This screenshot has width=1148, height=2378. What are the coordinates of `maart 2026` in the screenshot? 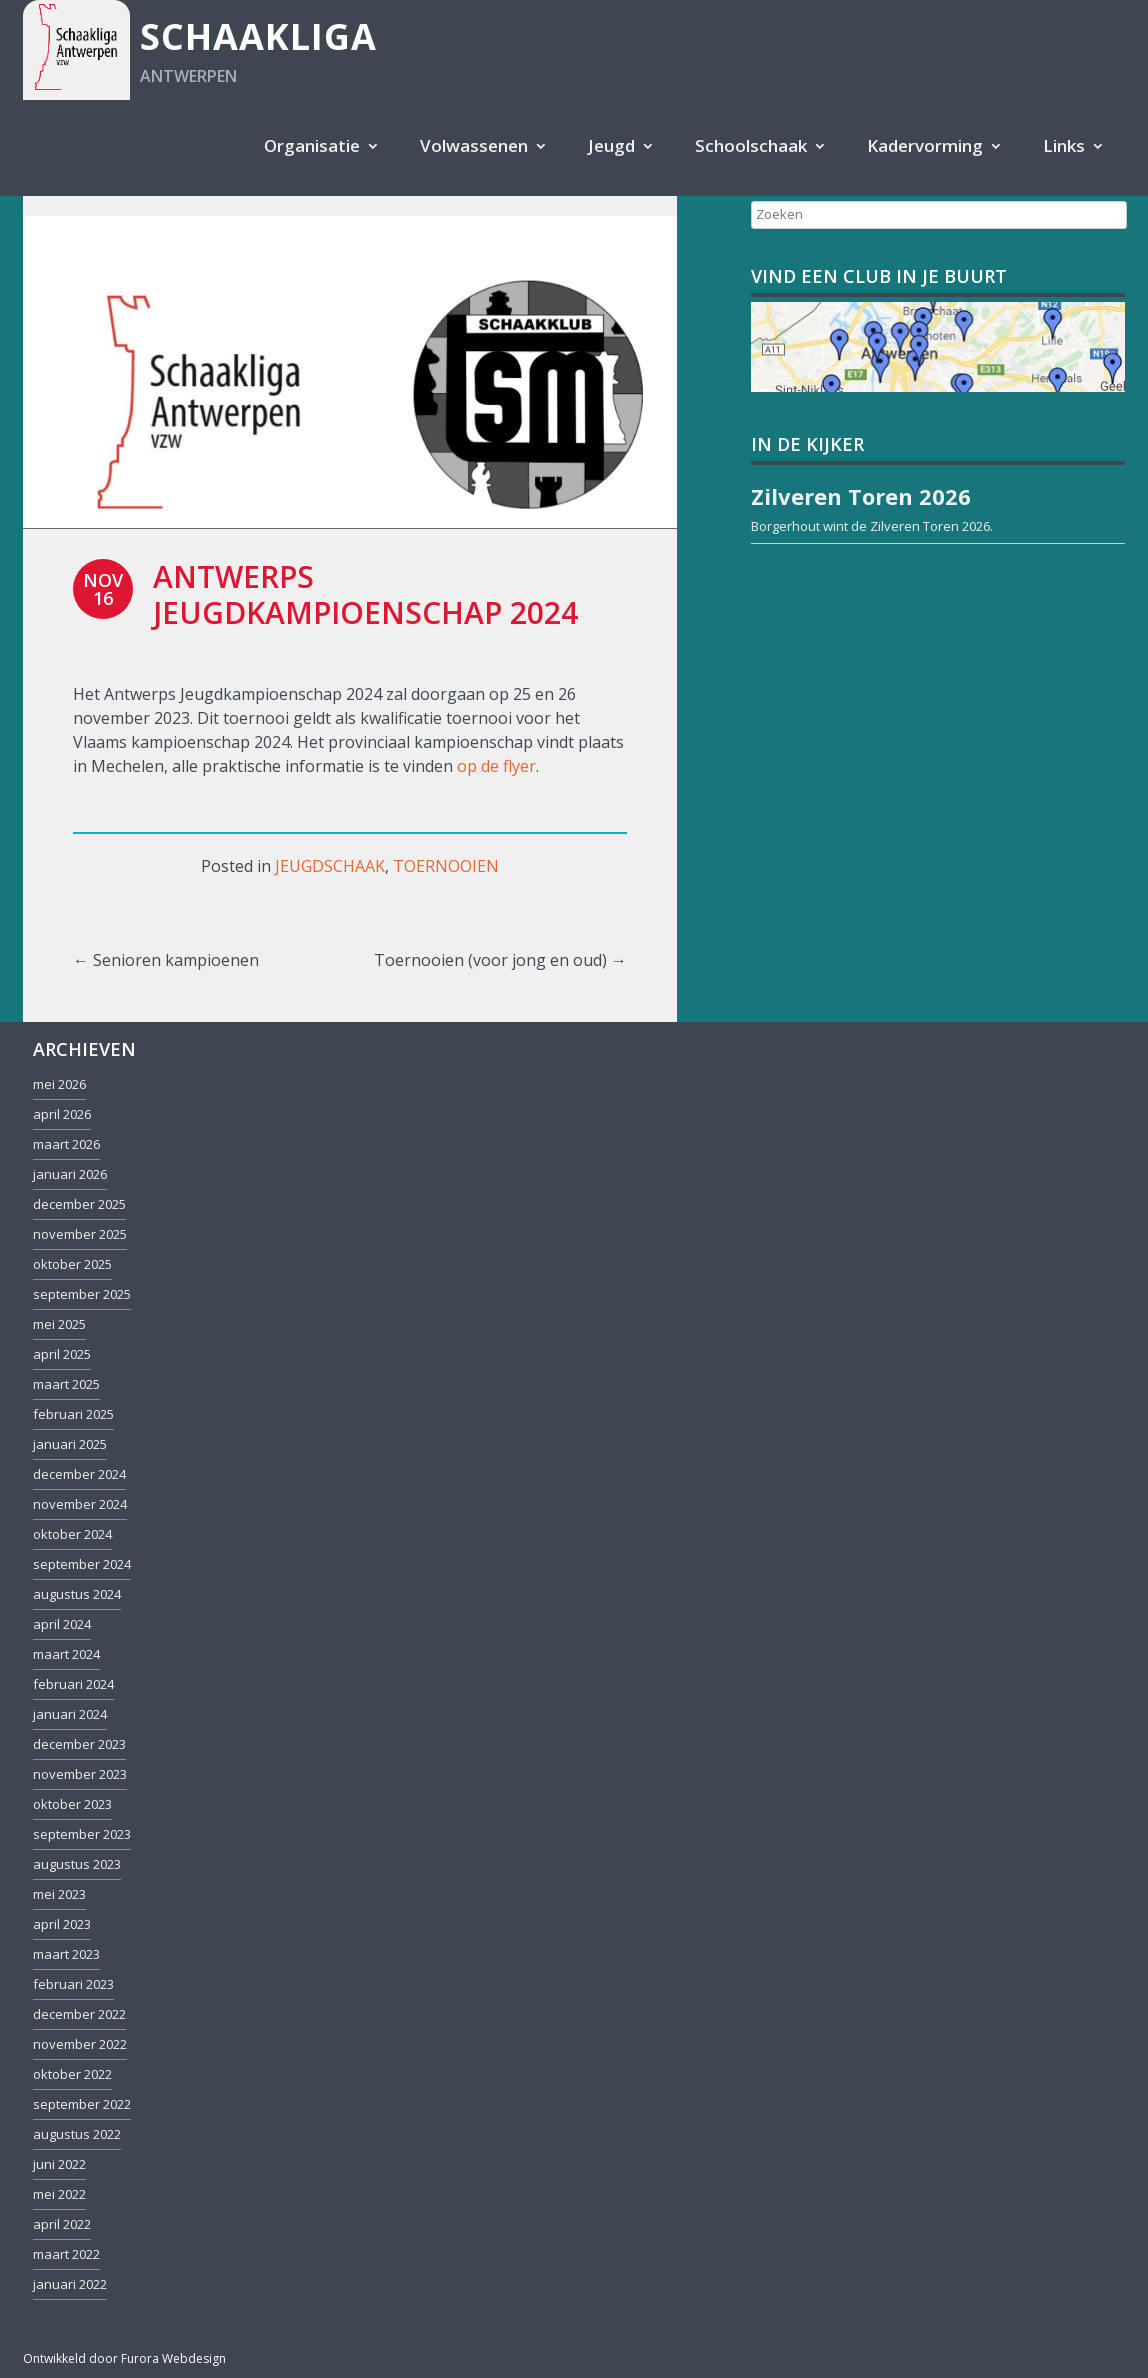 It's located at (66, 1144).